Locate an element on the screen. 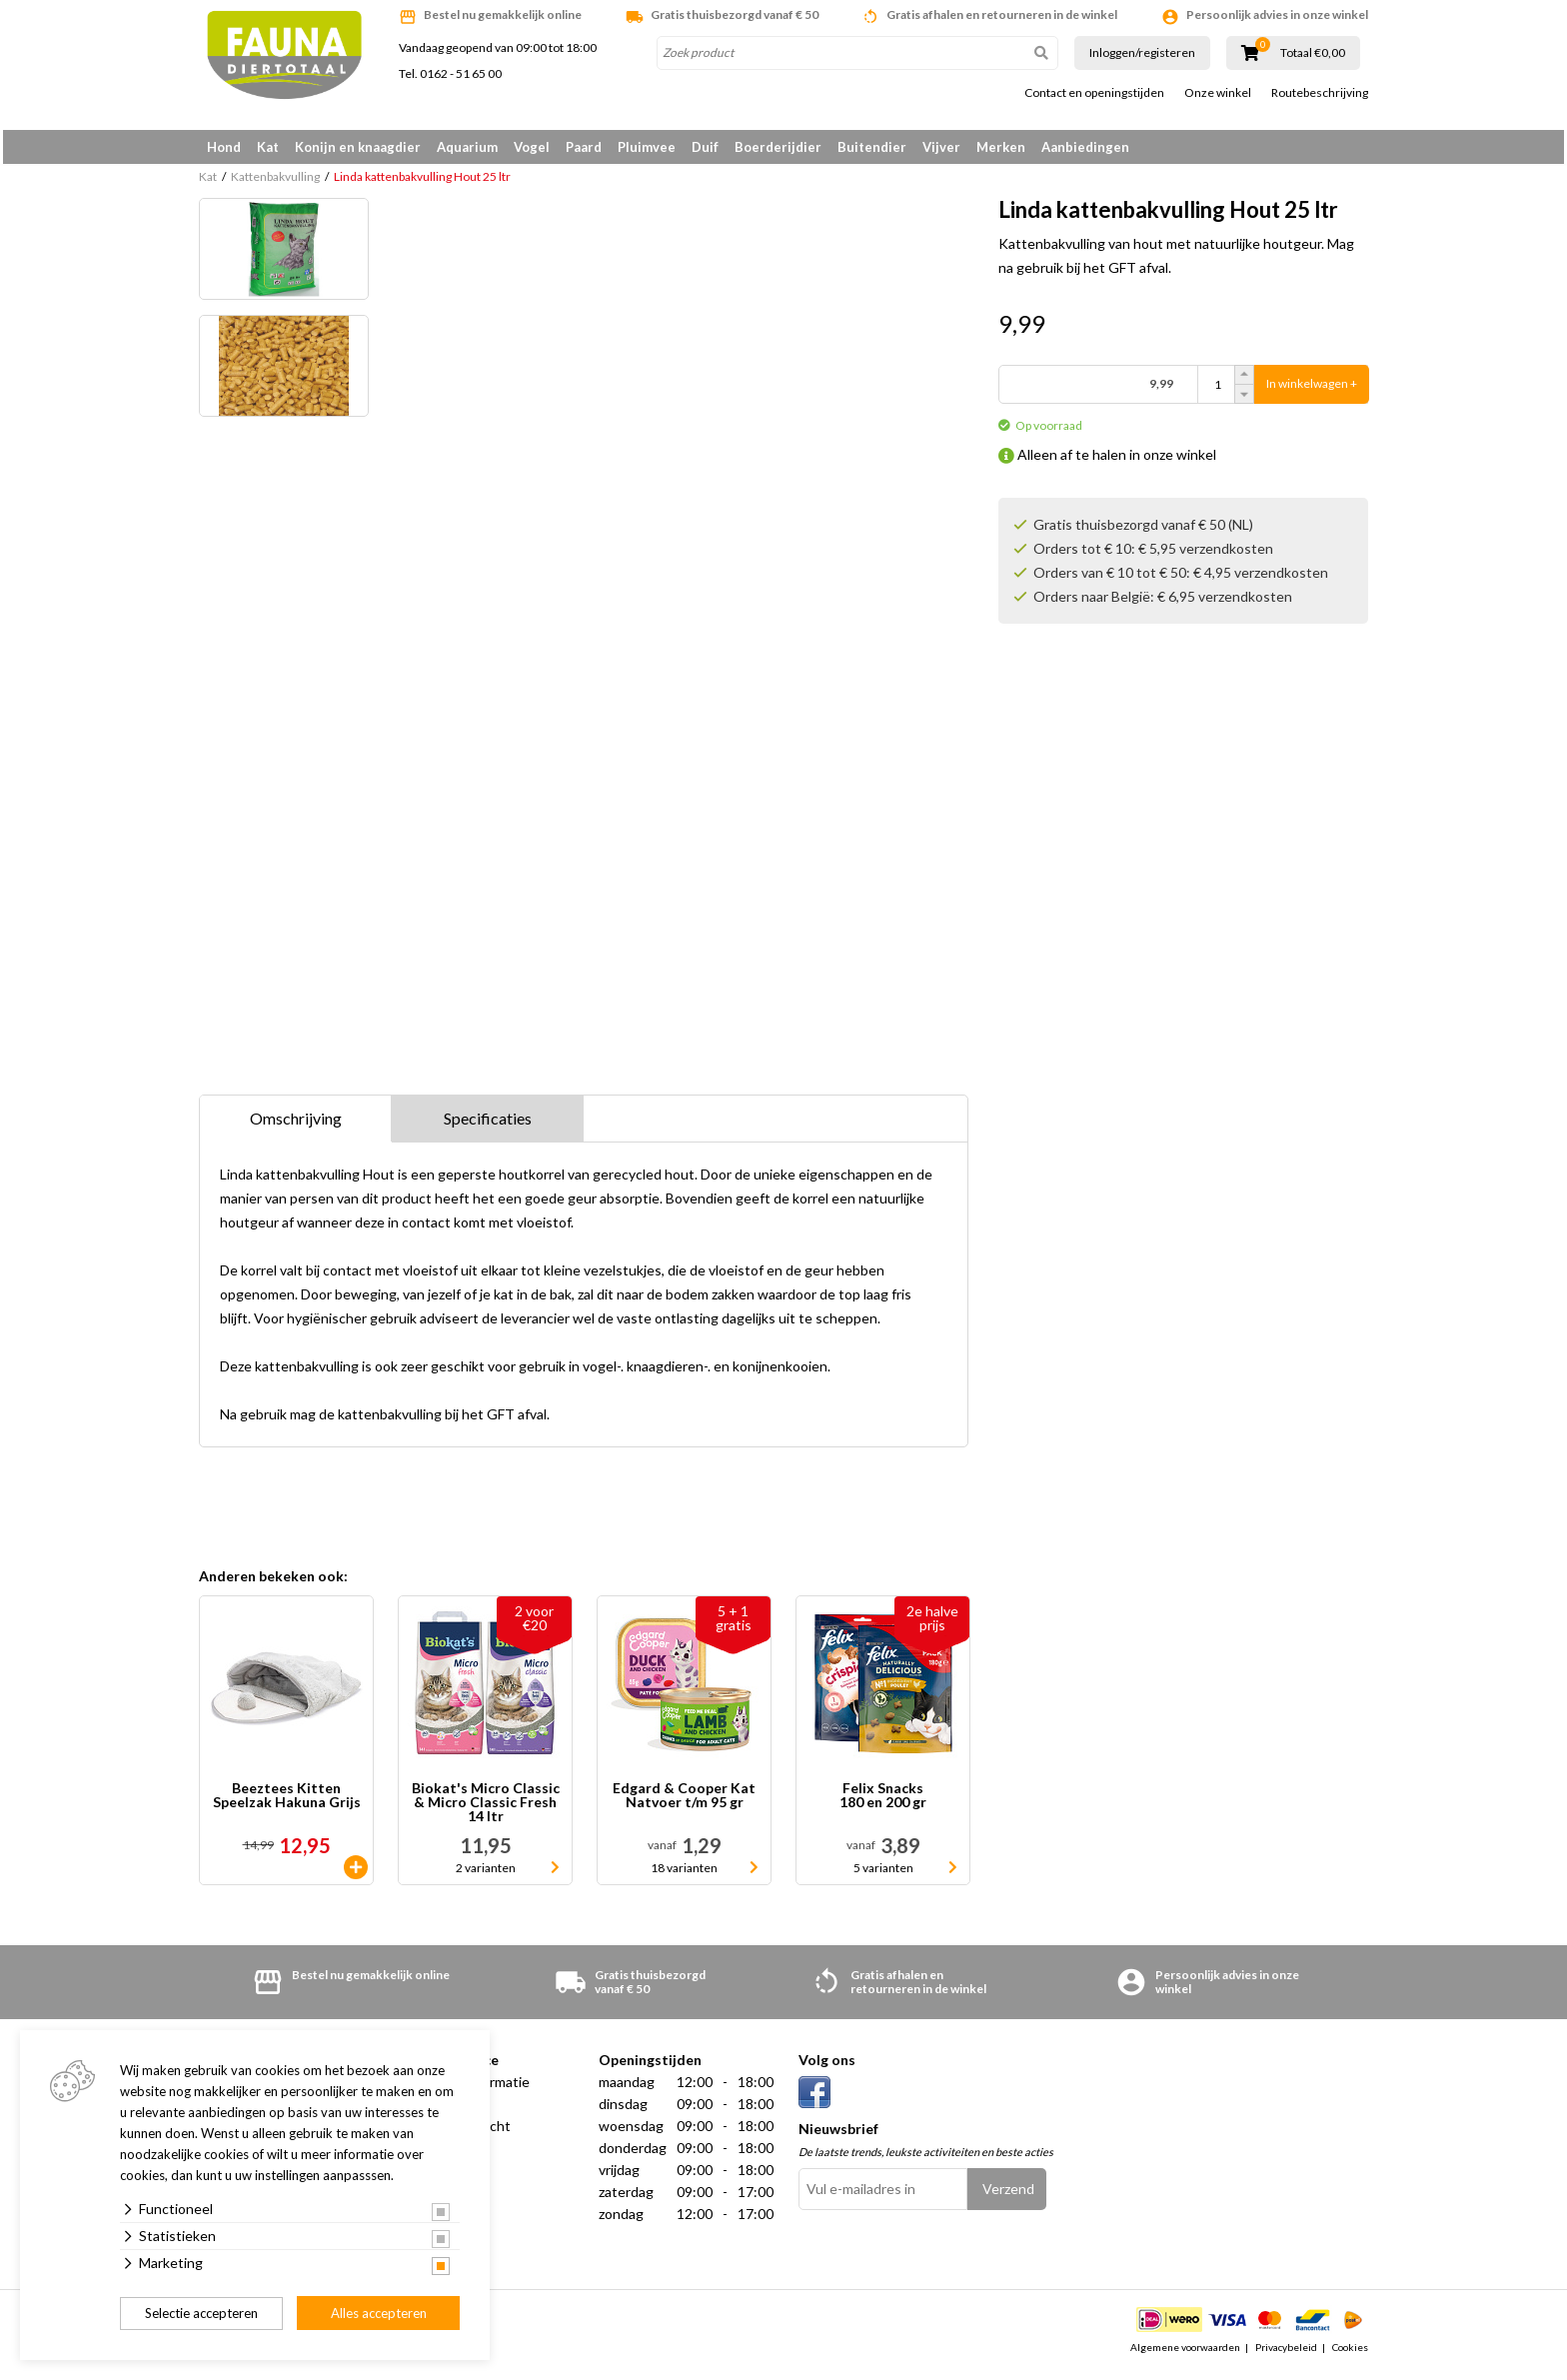 The height and width of the screenshot is (2380, 1567). Boerderijdier is located at coordinates (778, 147).